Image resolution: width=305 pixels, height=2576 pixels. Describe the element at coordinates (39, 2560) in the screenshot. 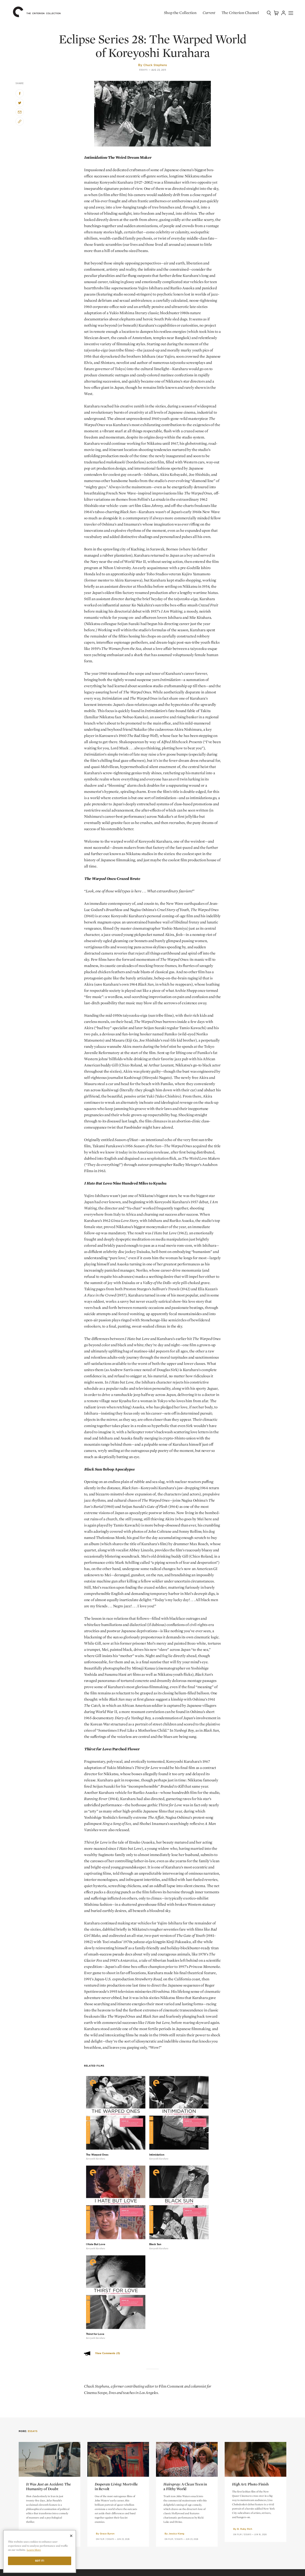

I see `Got it!` at that location.